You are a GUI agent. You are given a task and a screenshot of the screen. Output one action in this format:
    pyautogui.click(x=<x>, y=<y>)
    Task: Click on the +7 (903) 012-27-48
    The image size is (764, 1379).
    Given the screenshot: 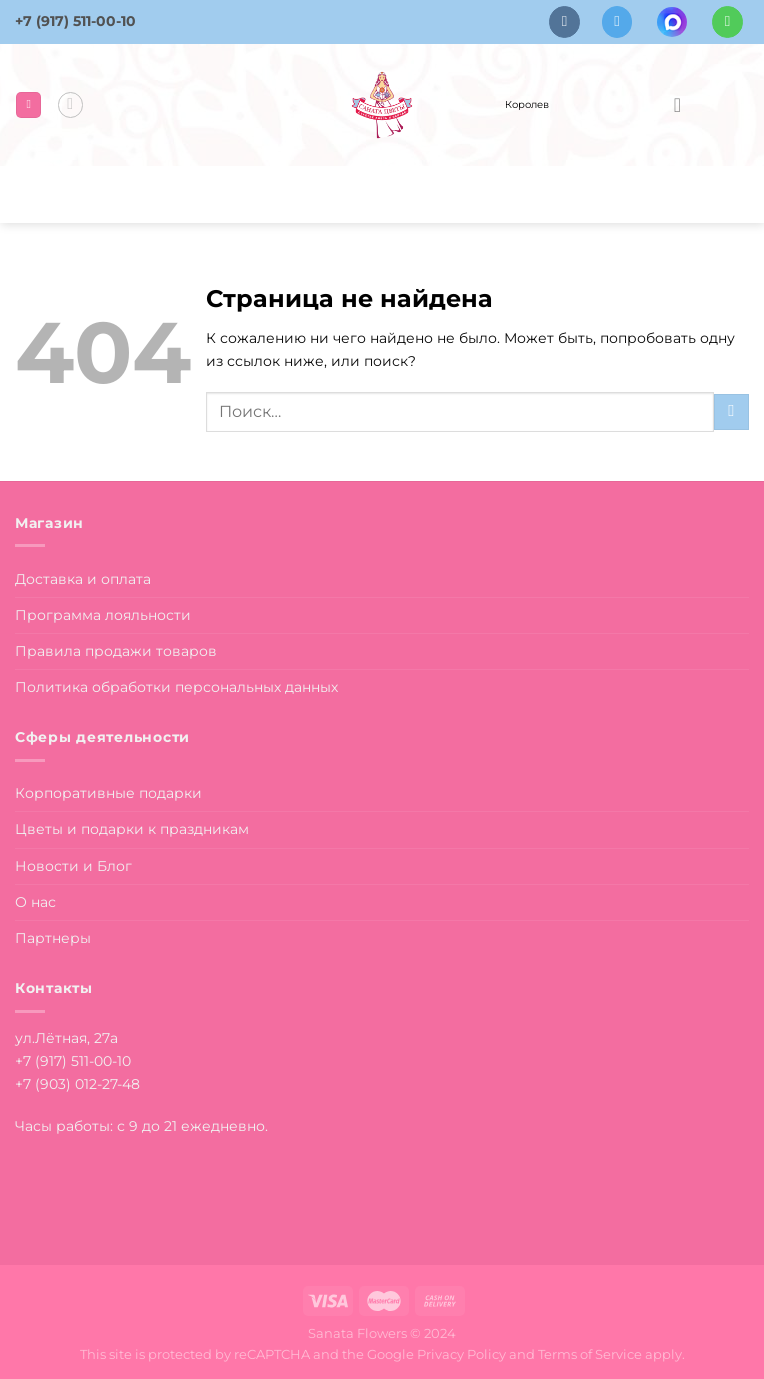 What is the action you would take?
    pyautogui.click(x=77, y=1084)
    